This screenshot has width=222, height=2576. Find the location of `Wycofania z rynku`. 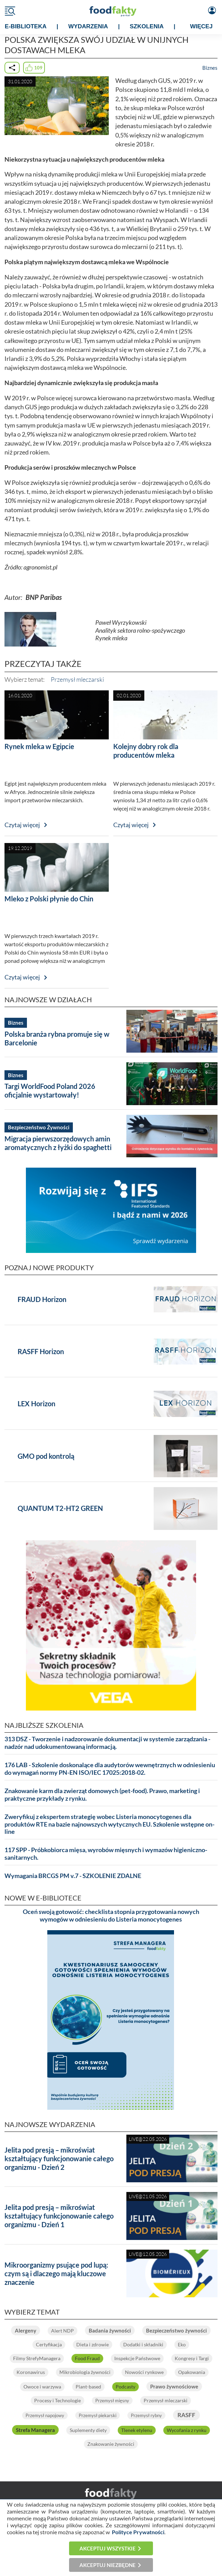

Wycofania z rynku is located at coordinates (186, 2430).